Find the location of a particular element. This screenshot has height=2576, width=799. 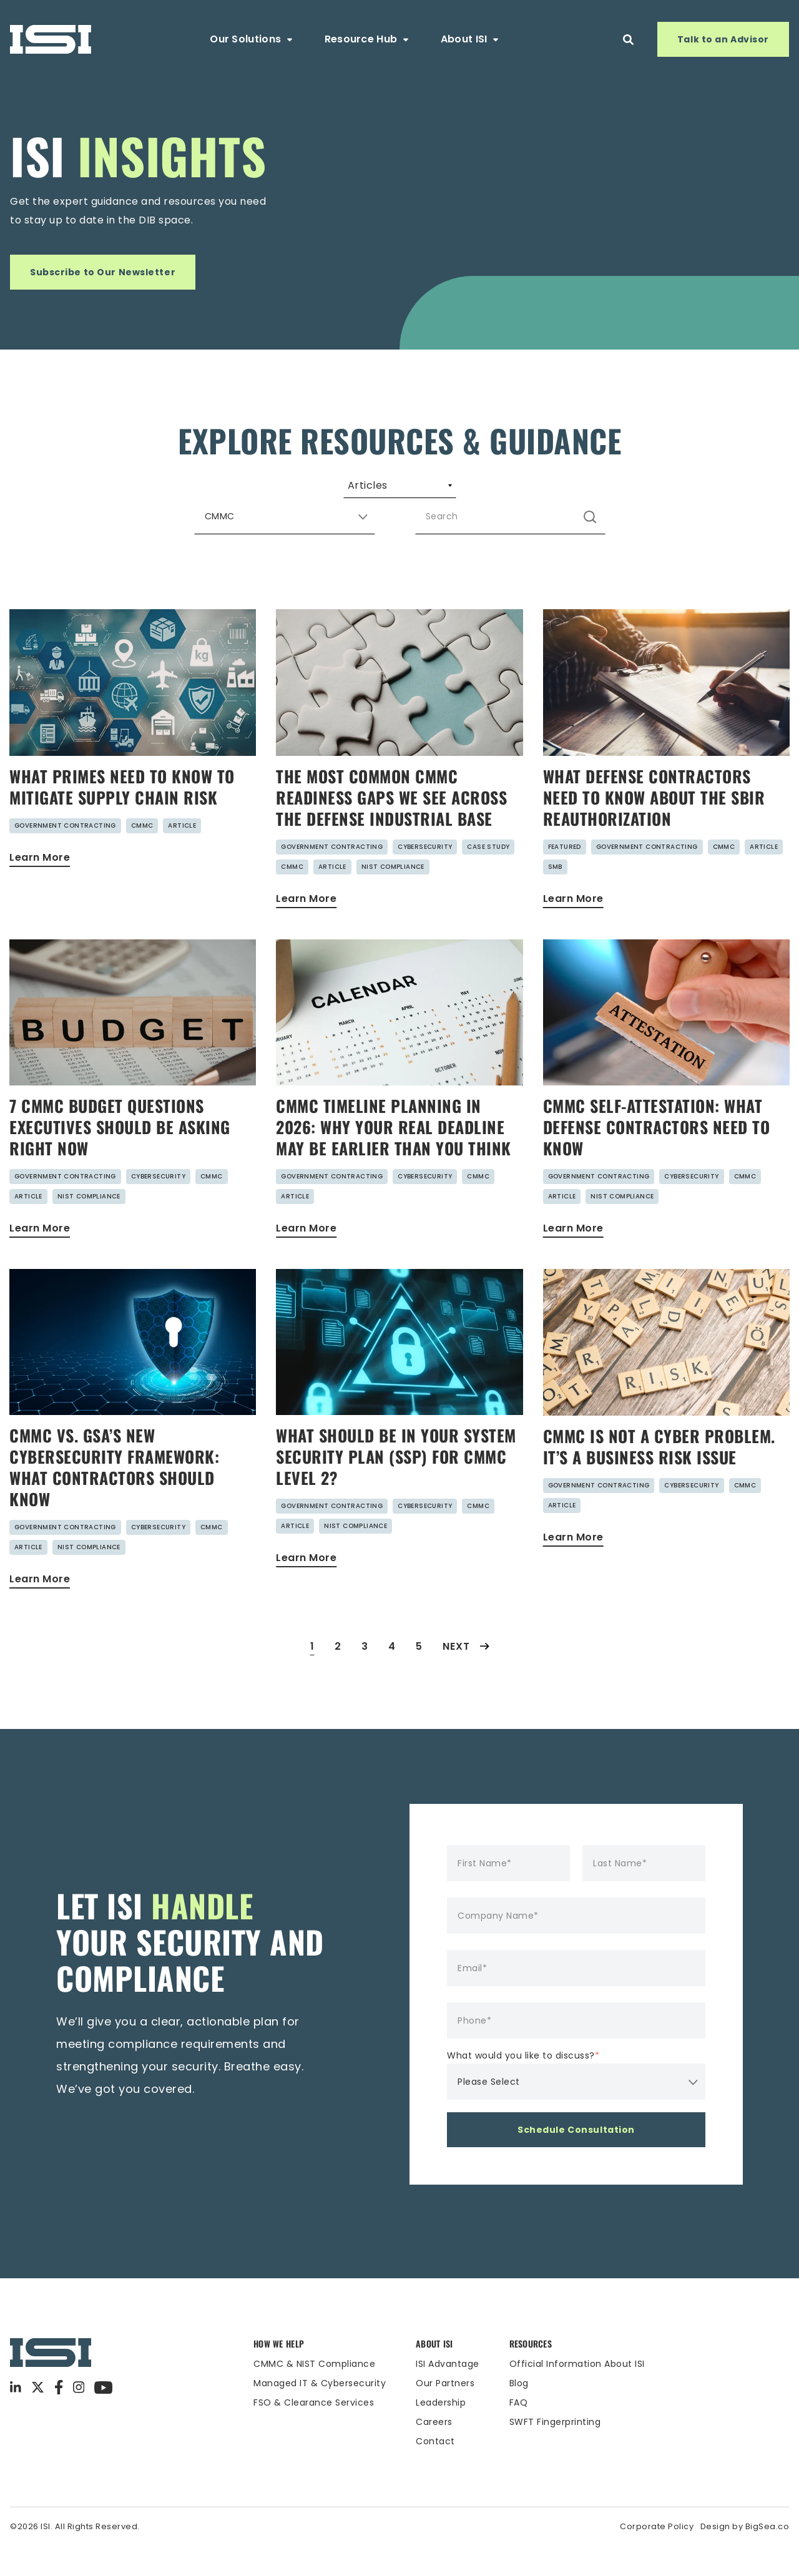

Cybersecurity is located at coordinates (425, 876).